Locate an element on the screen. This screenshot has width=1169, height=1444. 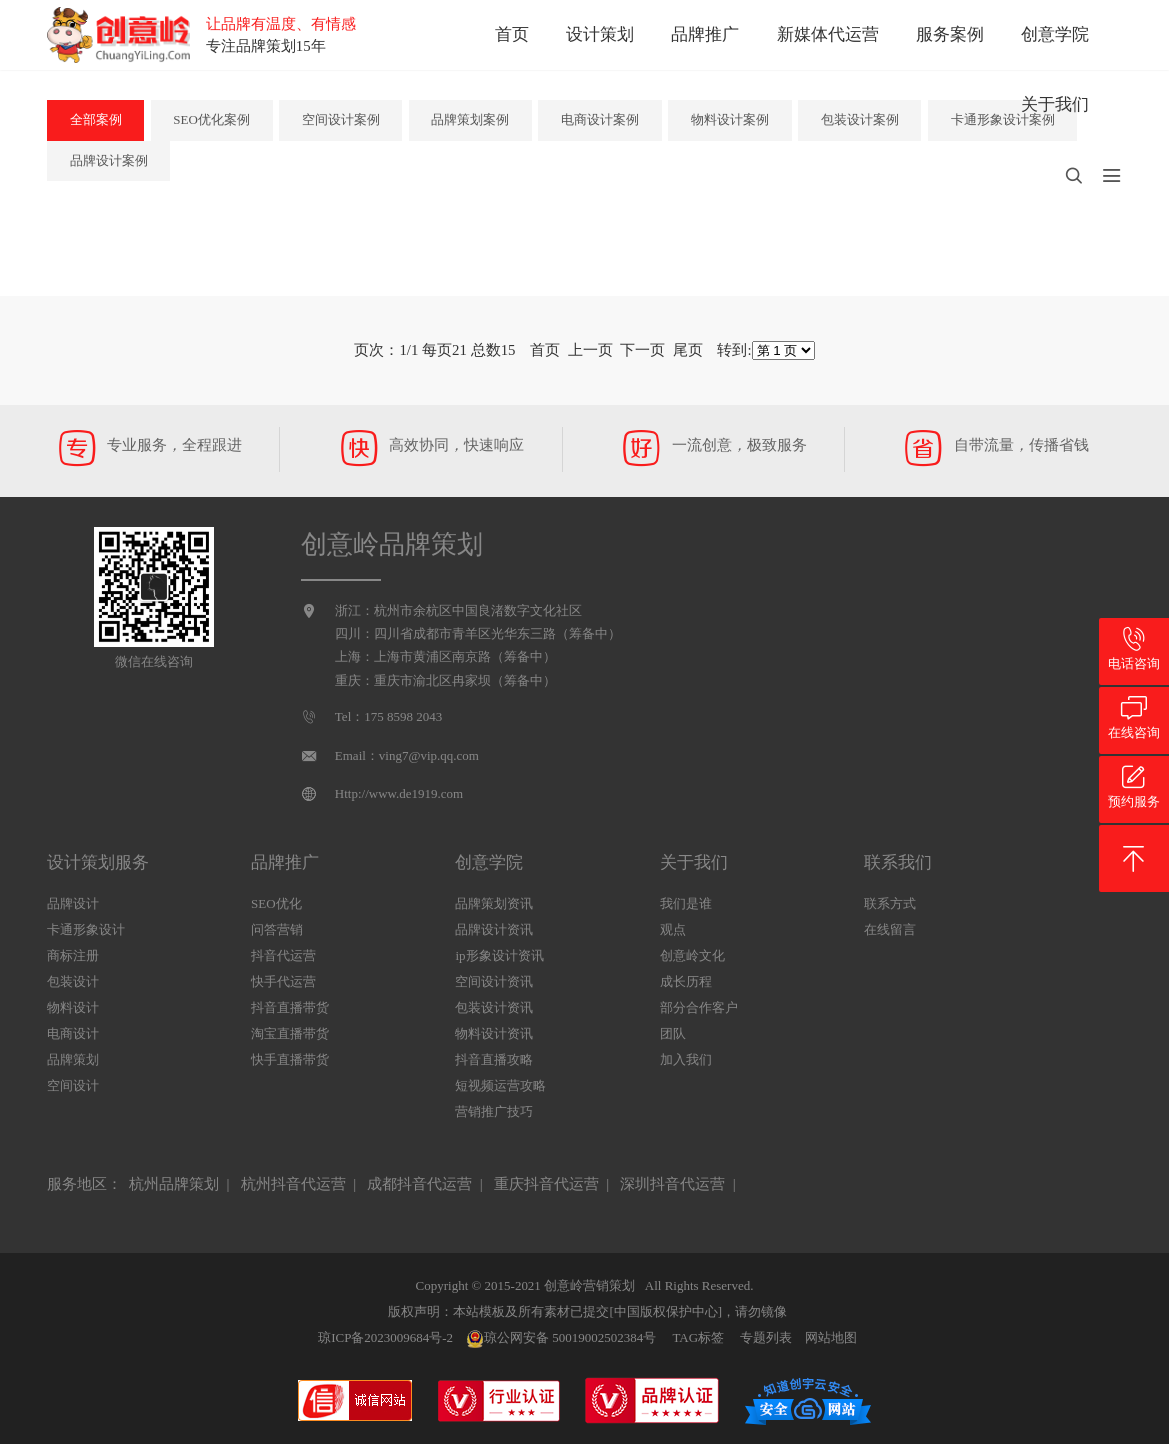
成都抖音代运营 is located at coordinates (419, 1184).